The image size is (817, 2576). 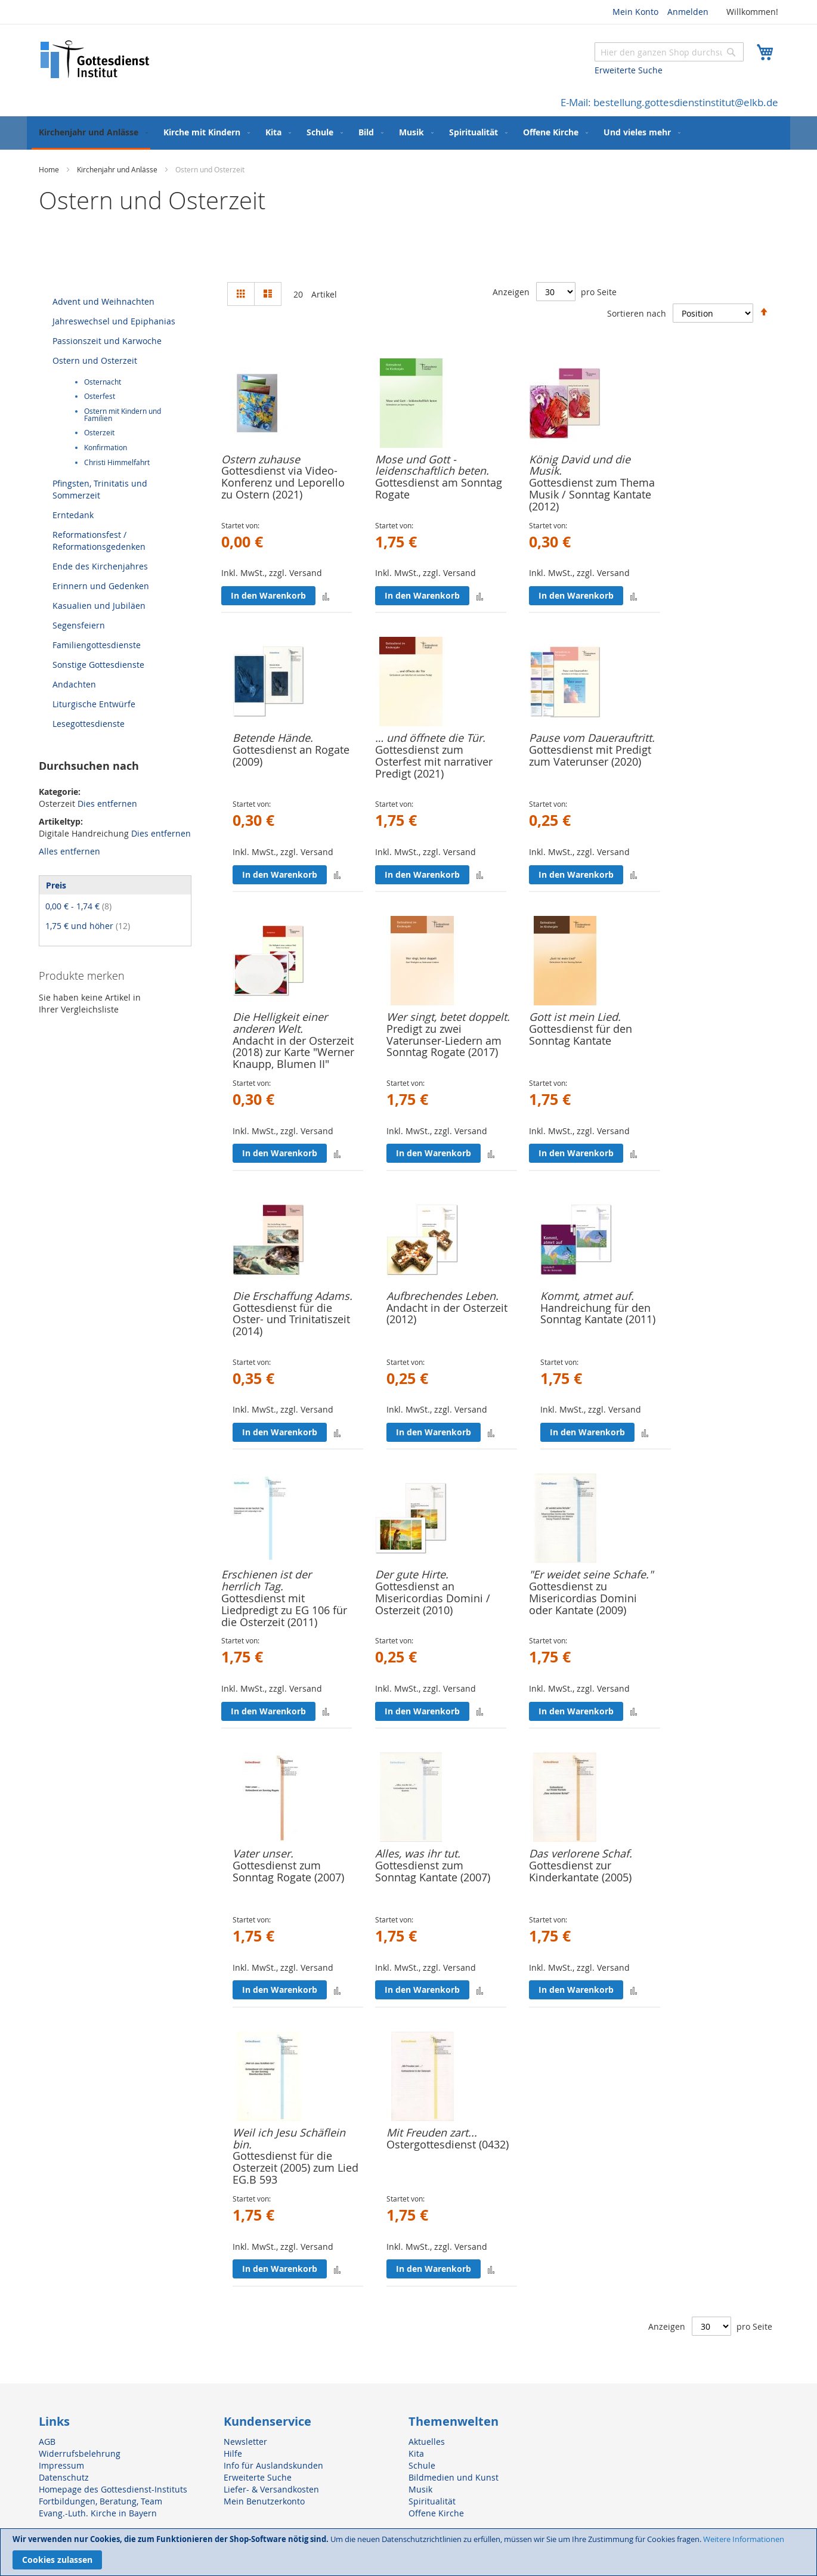 What do you see at coordinates (100, 2501) in the screenshot?
I see `Fortbildungen, Beratung, Team` at bounding box center [100, 2501].